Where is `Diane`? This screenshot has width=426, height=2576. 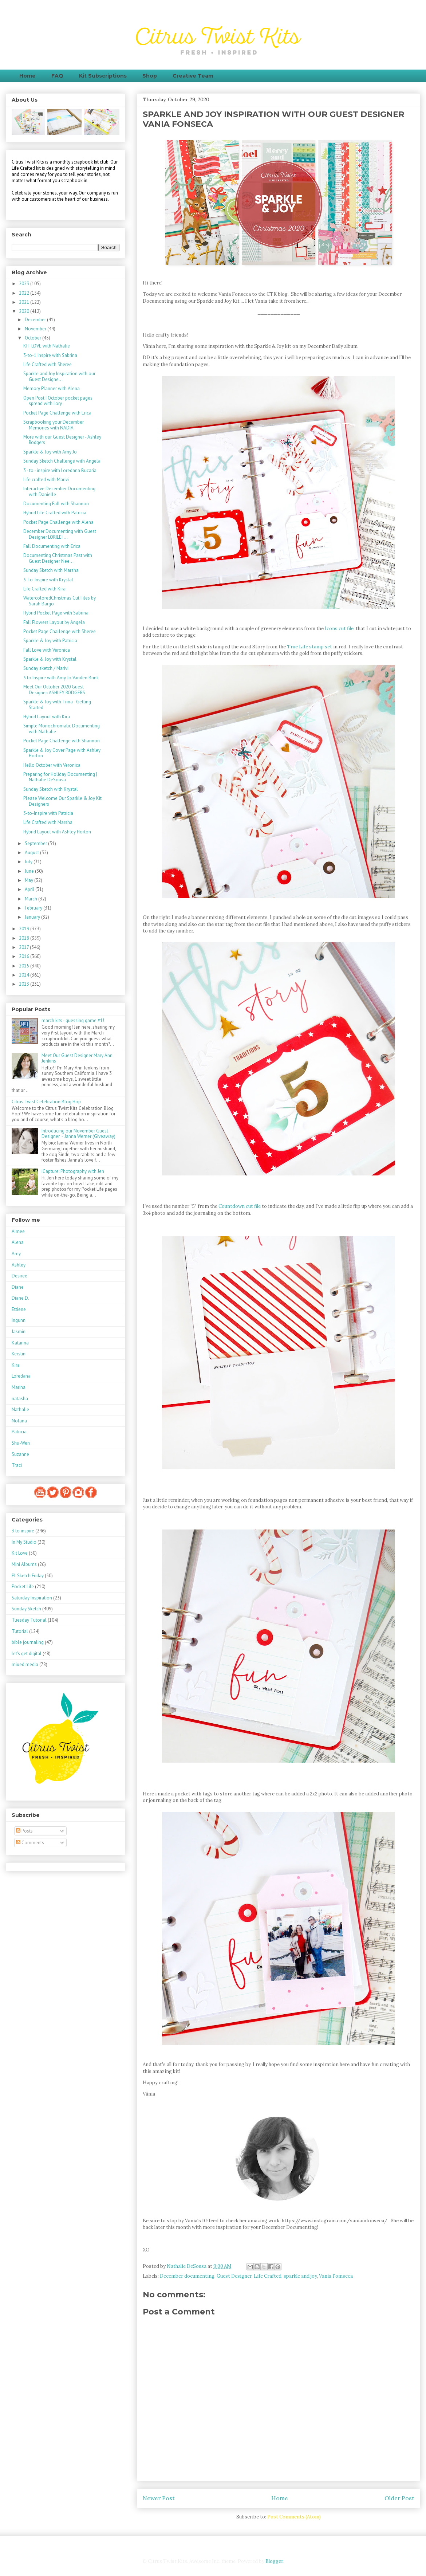
Diane is located at coordinates (18, 1287).